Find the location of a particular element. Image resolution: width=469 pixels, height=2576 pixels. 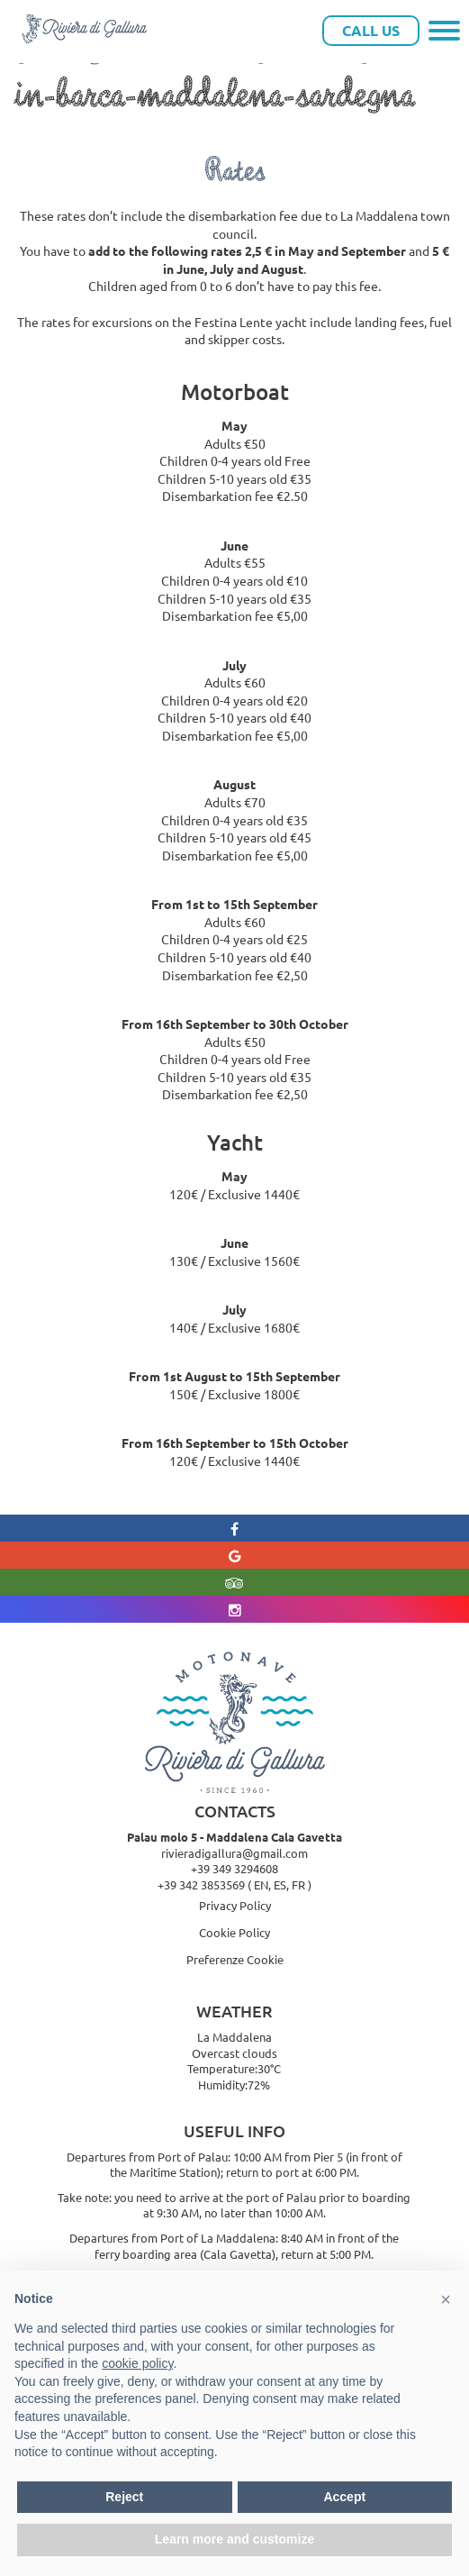

Accept [button] is located at coordinates (344, 2497).